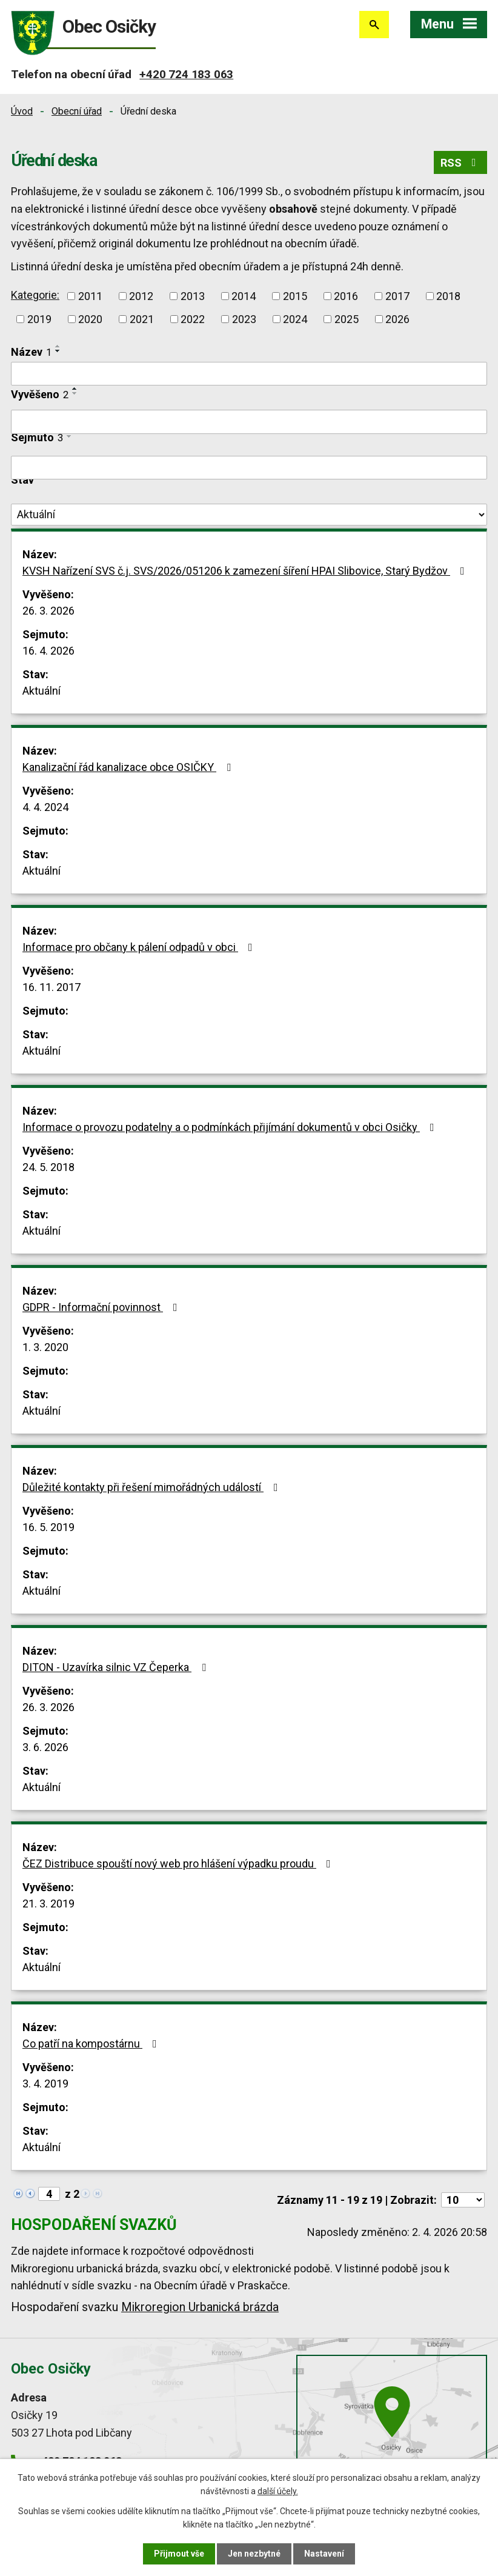 The width and height of the screenshot is (498, 2576). I want to click on Nastavení, so click(324, 2553).